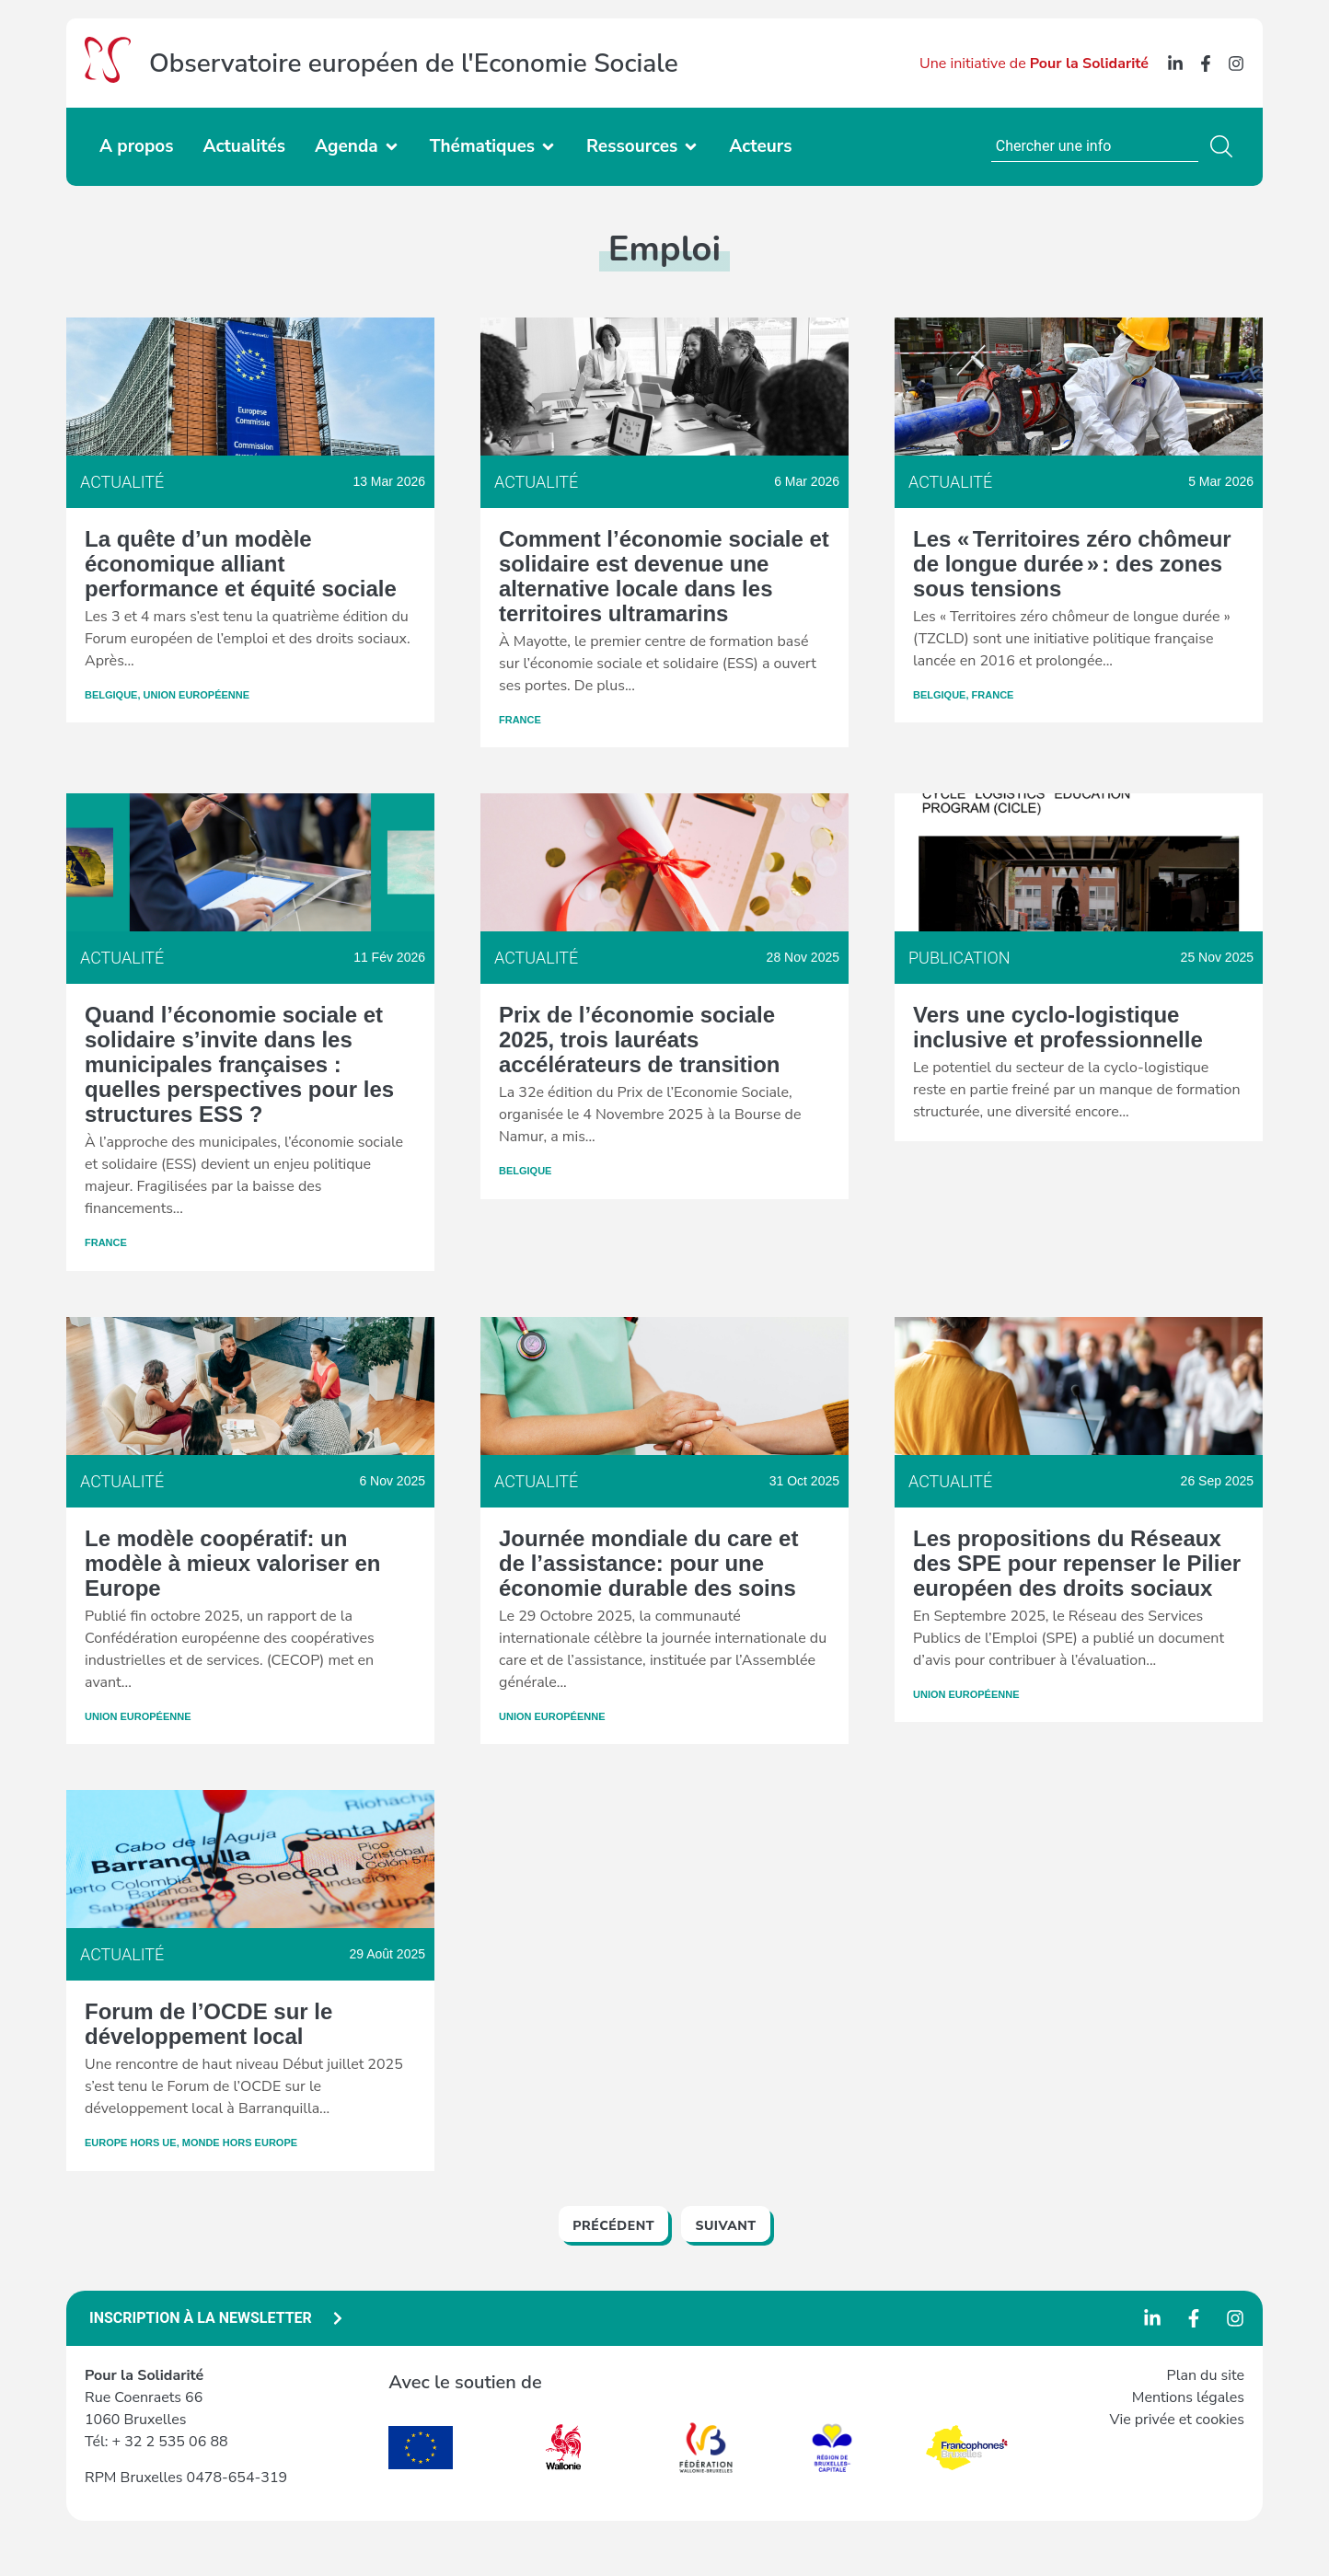 This screenshot has width=1329, height=2576. What do you see at coordinates (1176, 2419) in the screenshot?
I see `Vie privée et cookies` at bounding box center [1176, 2419].